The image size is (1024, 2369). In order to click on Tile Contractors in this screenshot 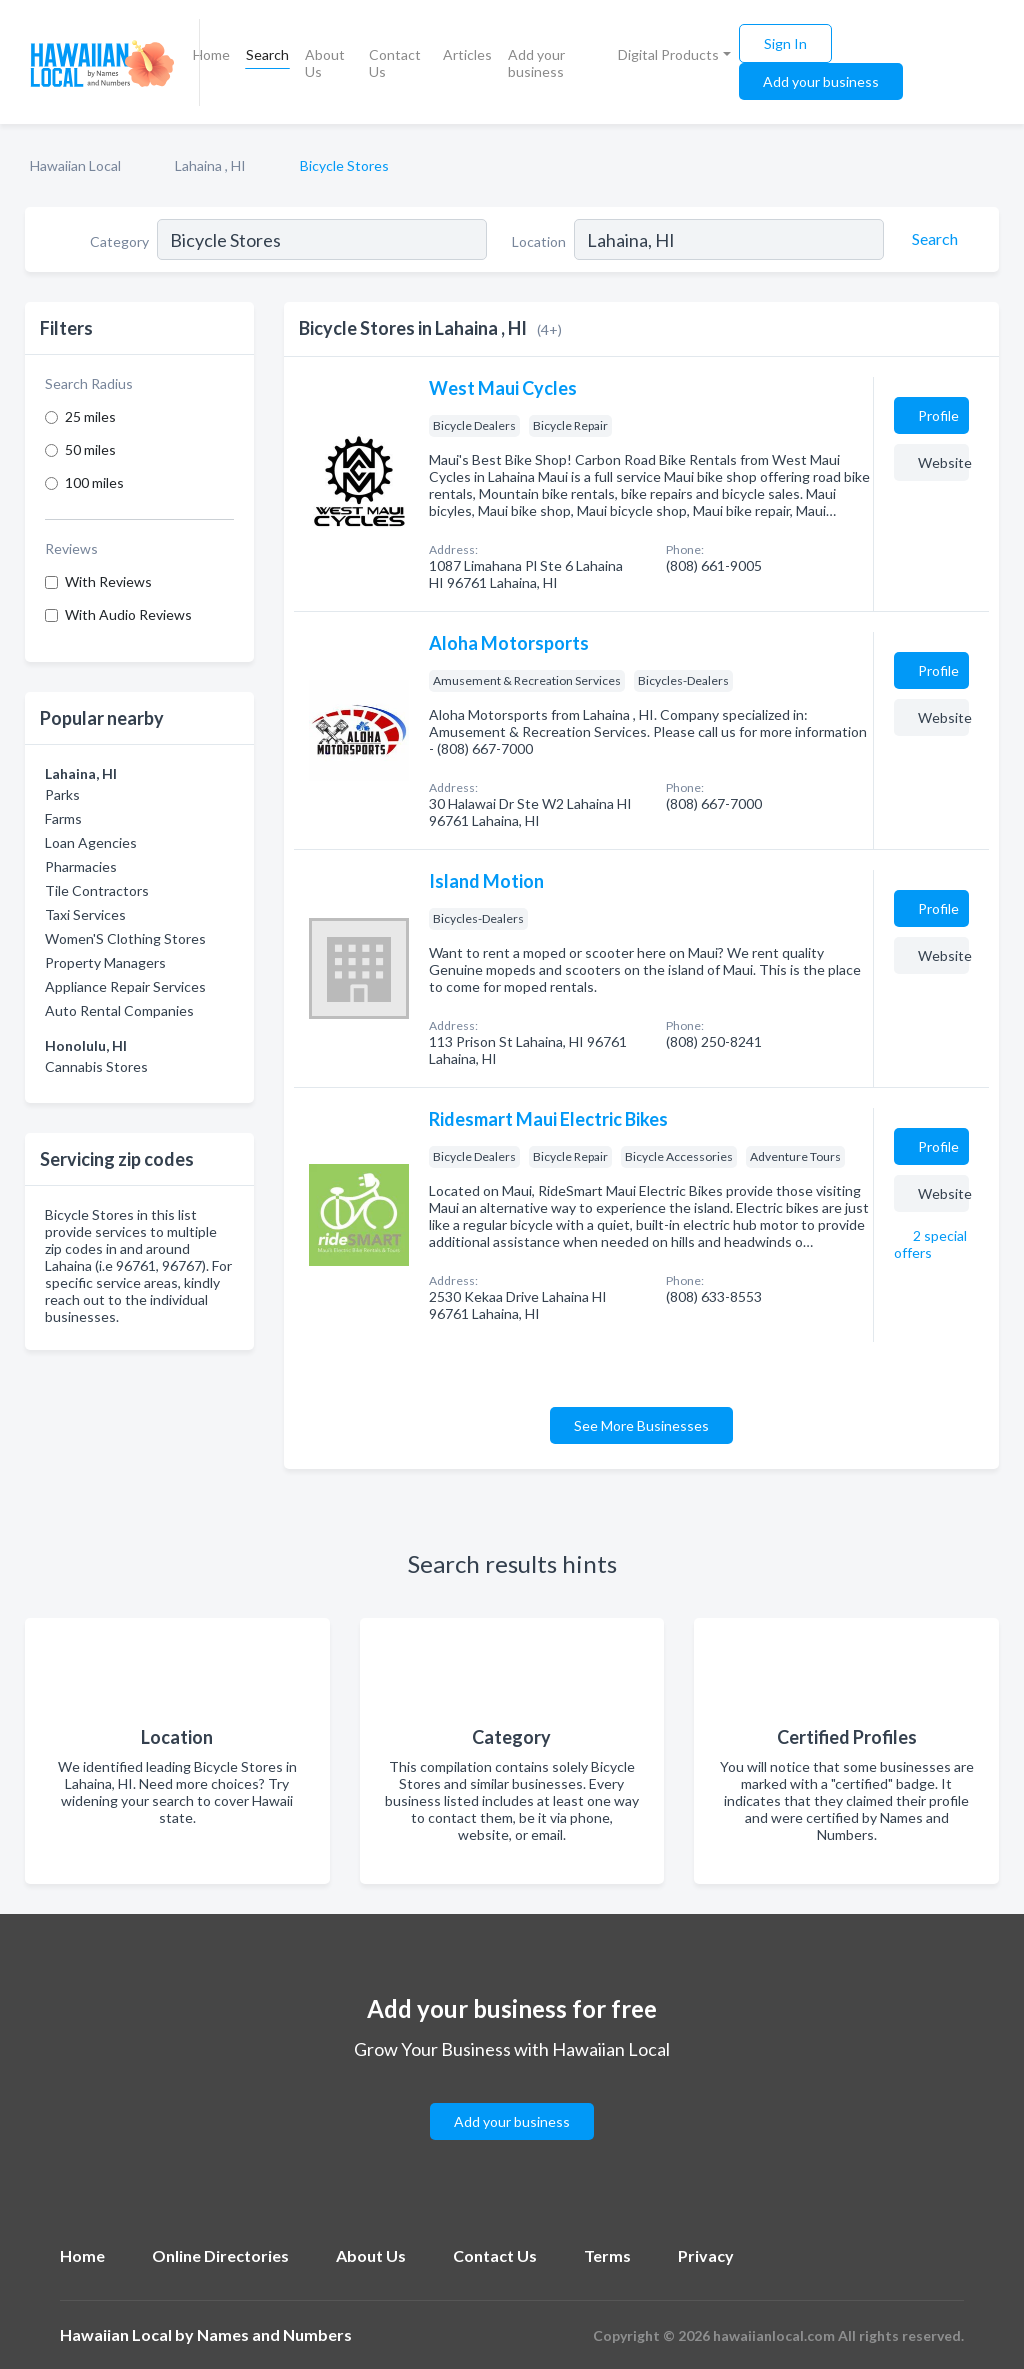, I will do `click(97, 890)`.